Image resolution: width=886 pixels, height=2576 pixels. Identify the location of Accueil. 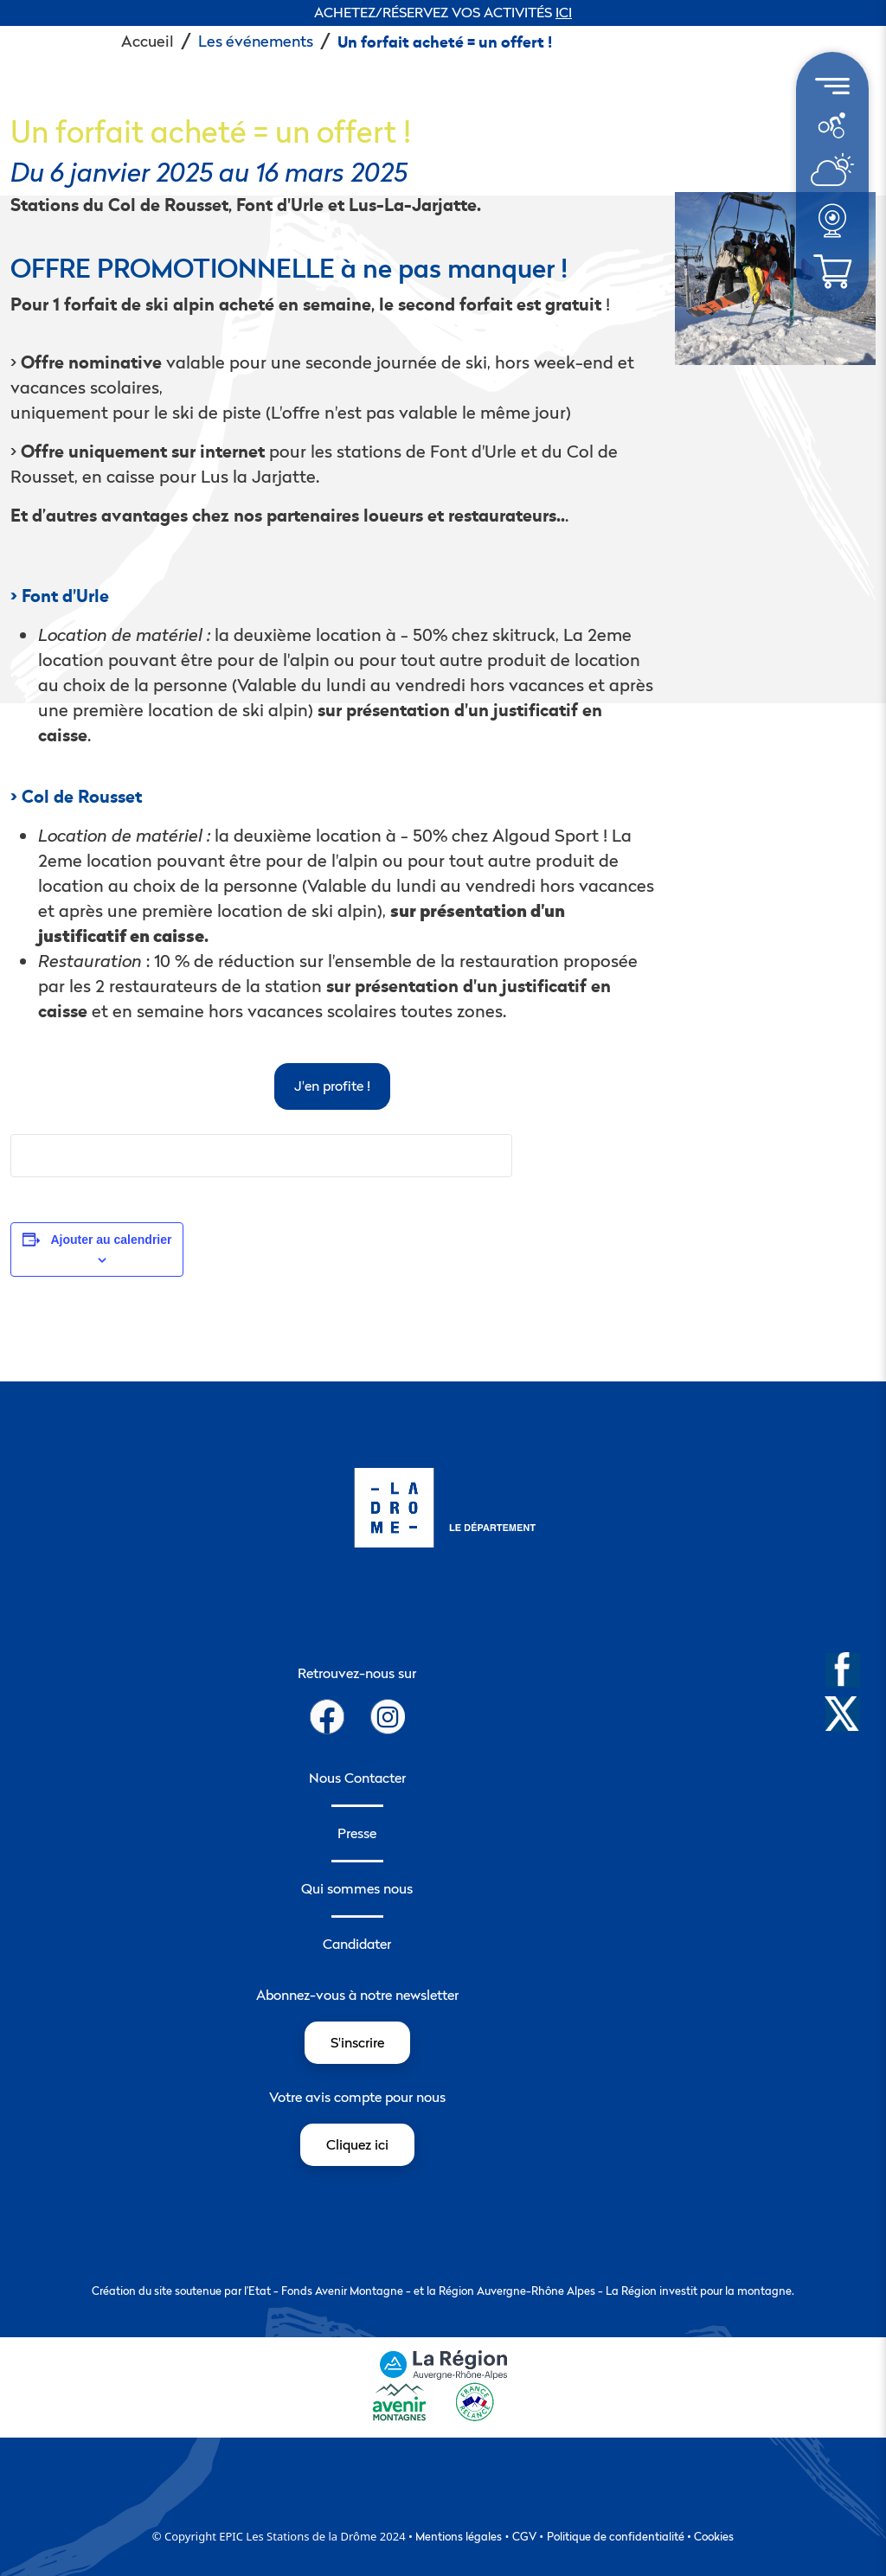
(147, 41).